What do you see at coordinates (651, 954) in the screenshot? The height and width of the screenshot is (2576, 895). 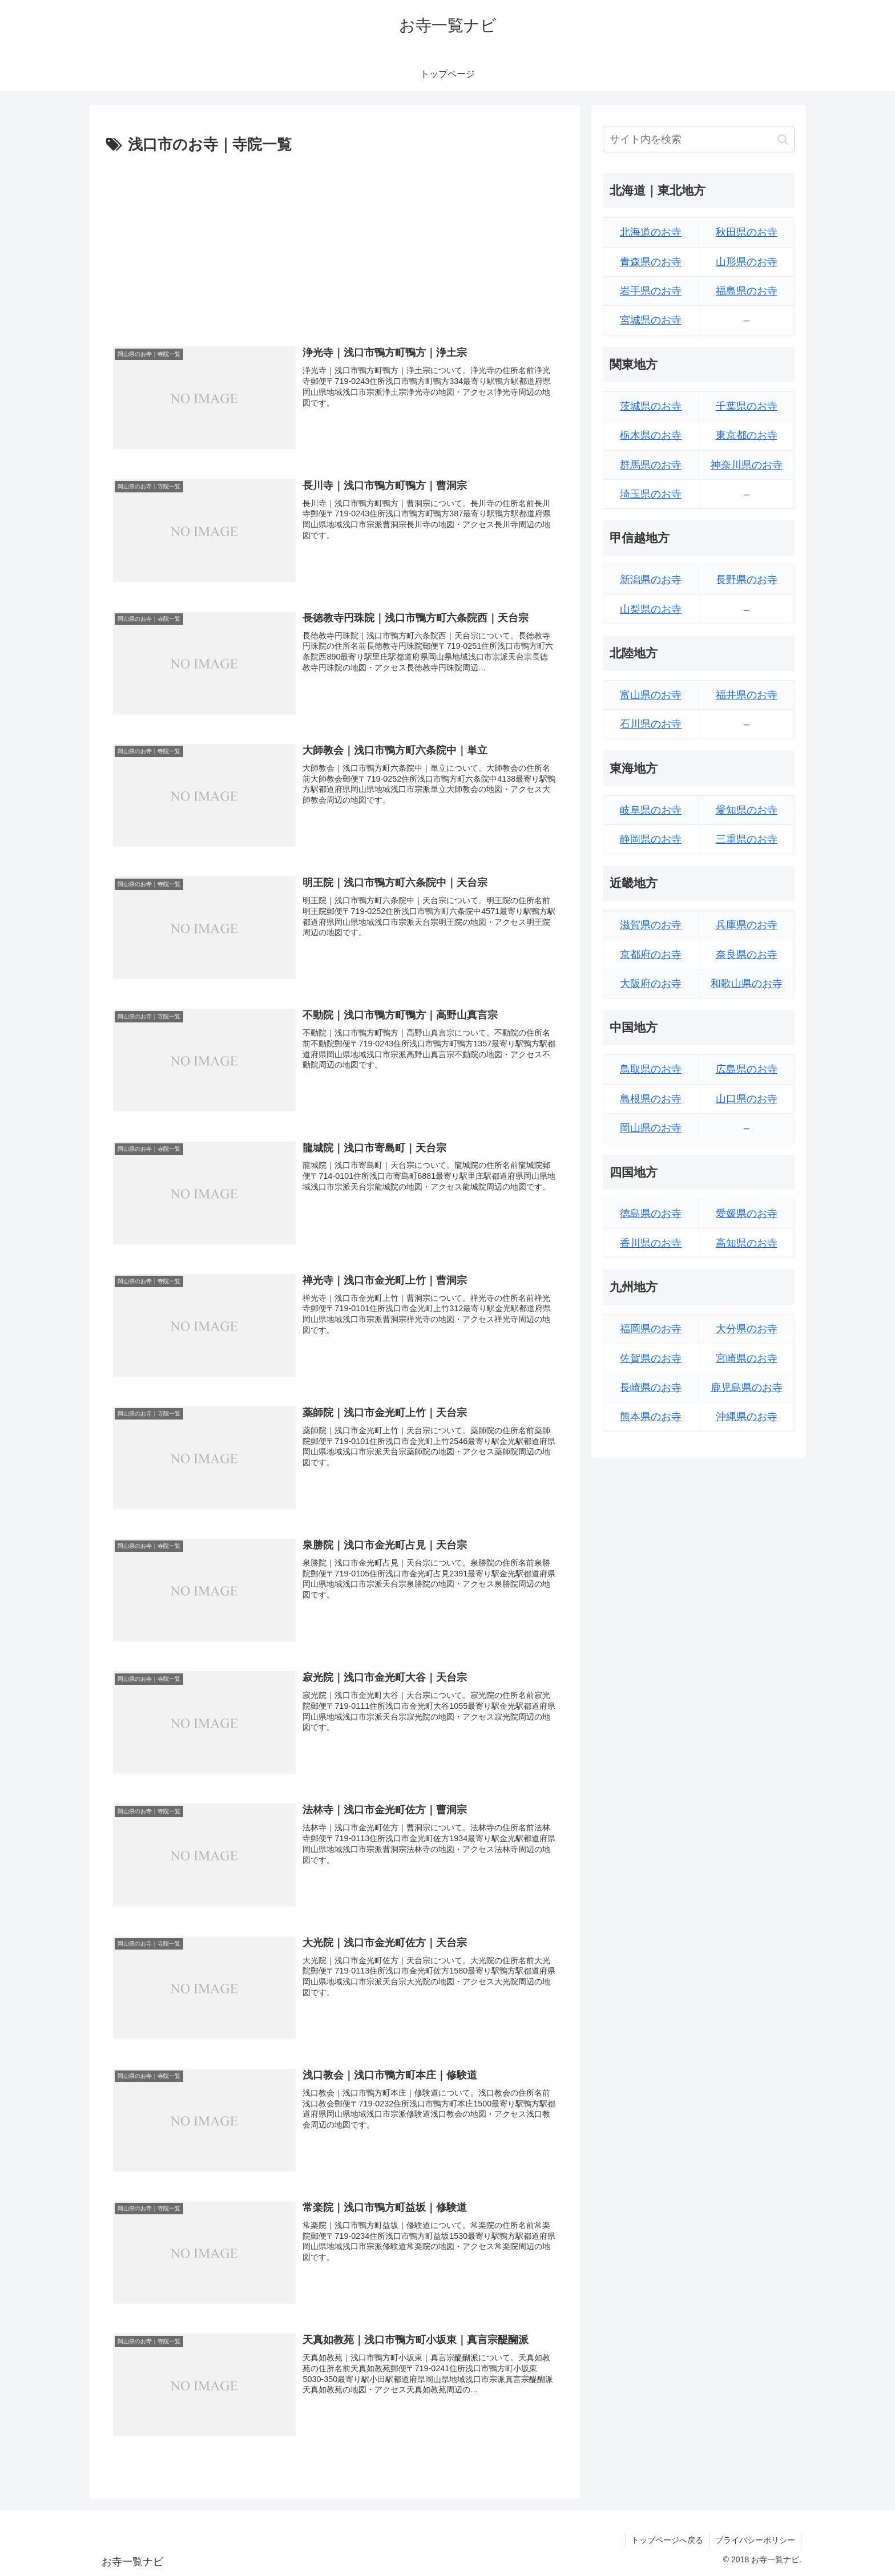 I see `京都府のお寺` at bounding box center [651, 954].